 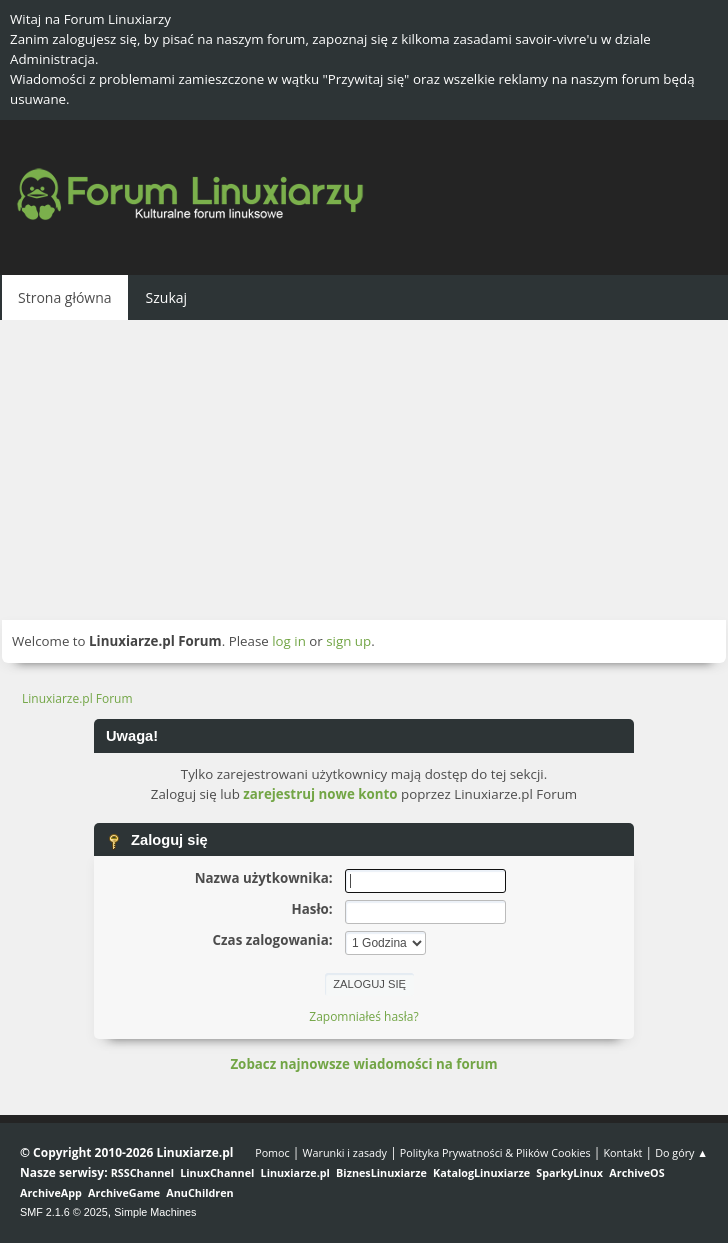 I want to click on LinuxChannel, so click(x=217, y=1172).